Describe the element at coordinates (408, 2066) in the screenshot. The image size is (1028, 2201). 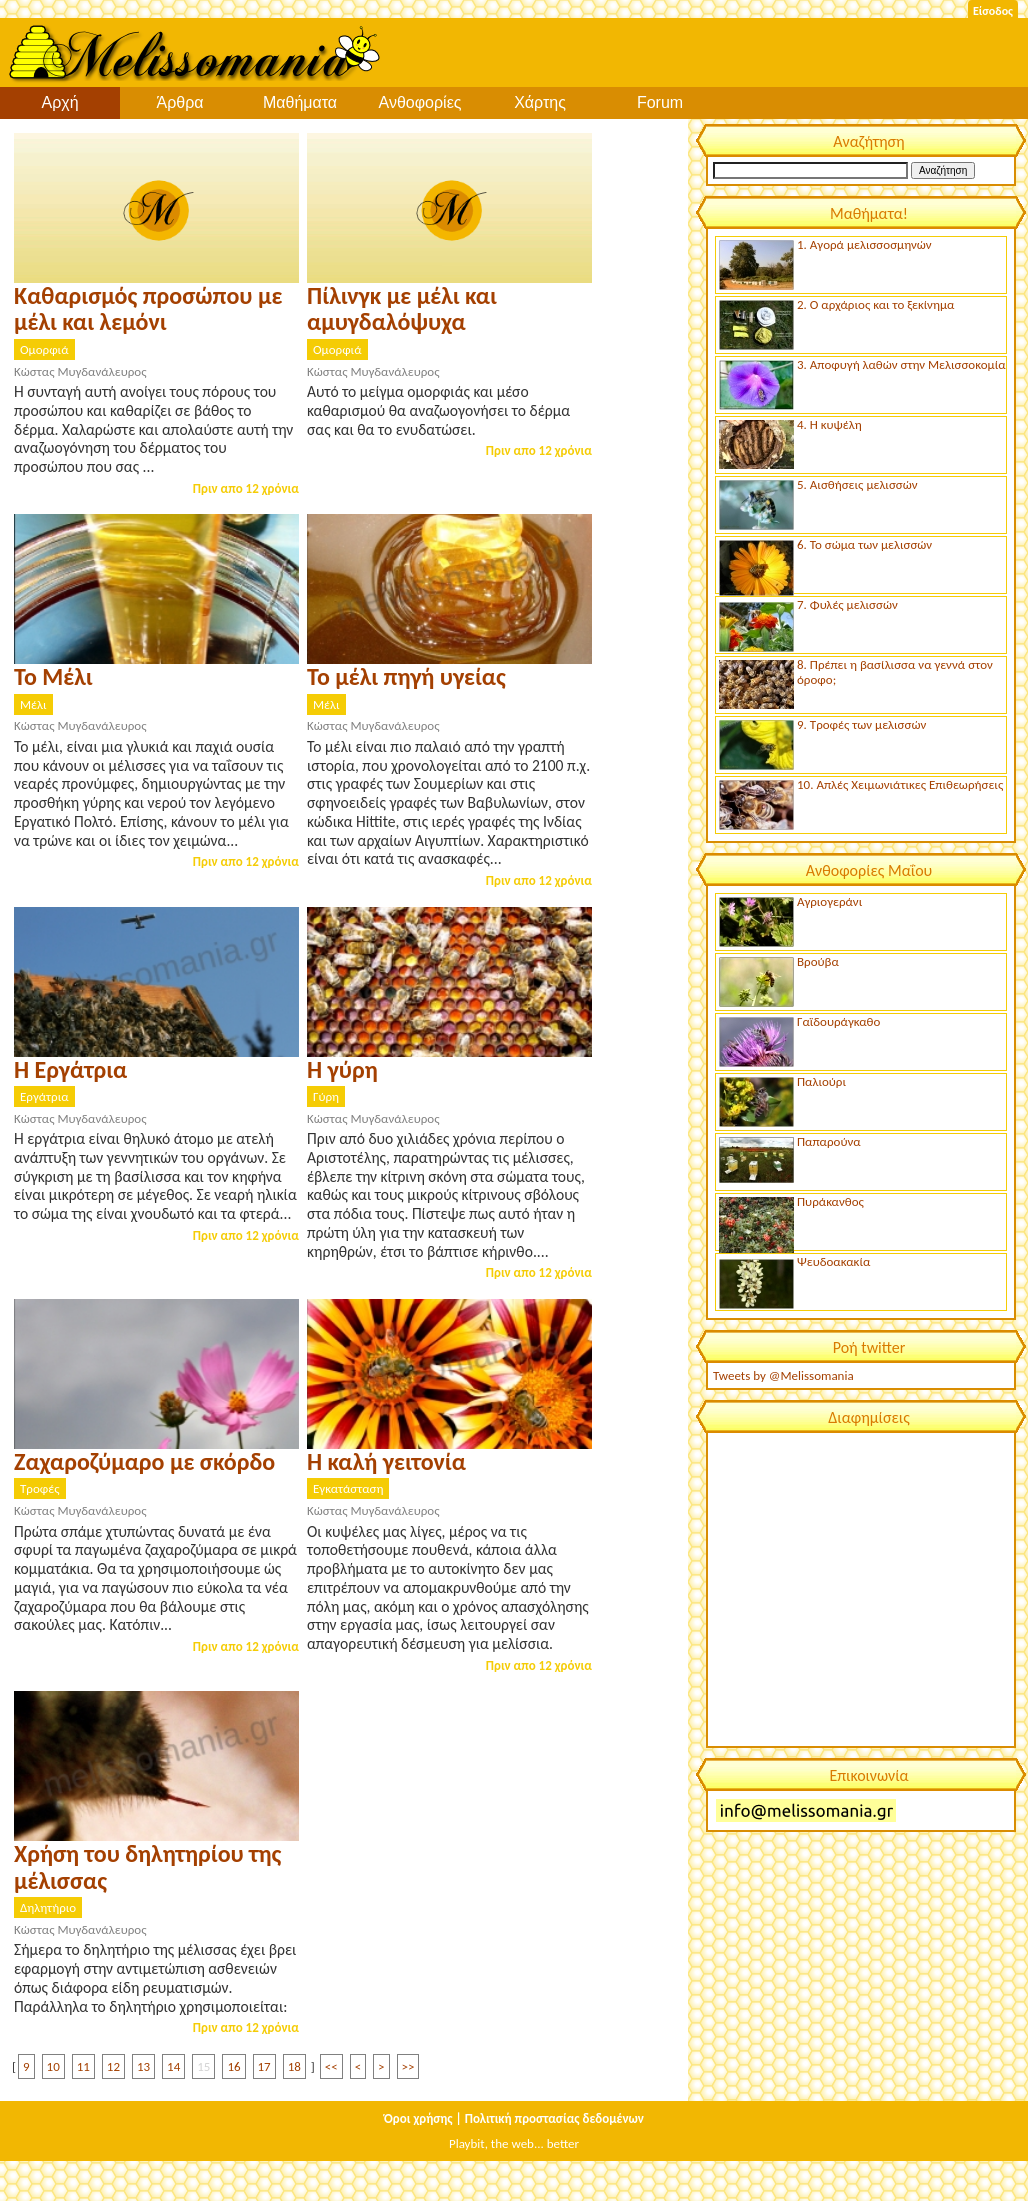
I see `>>` at that location.